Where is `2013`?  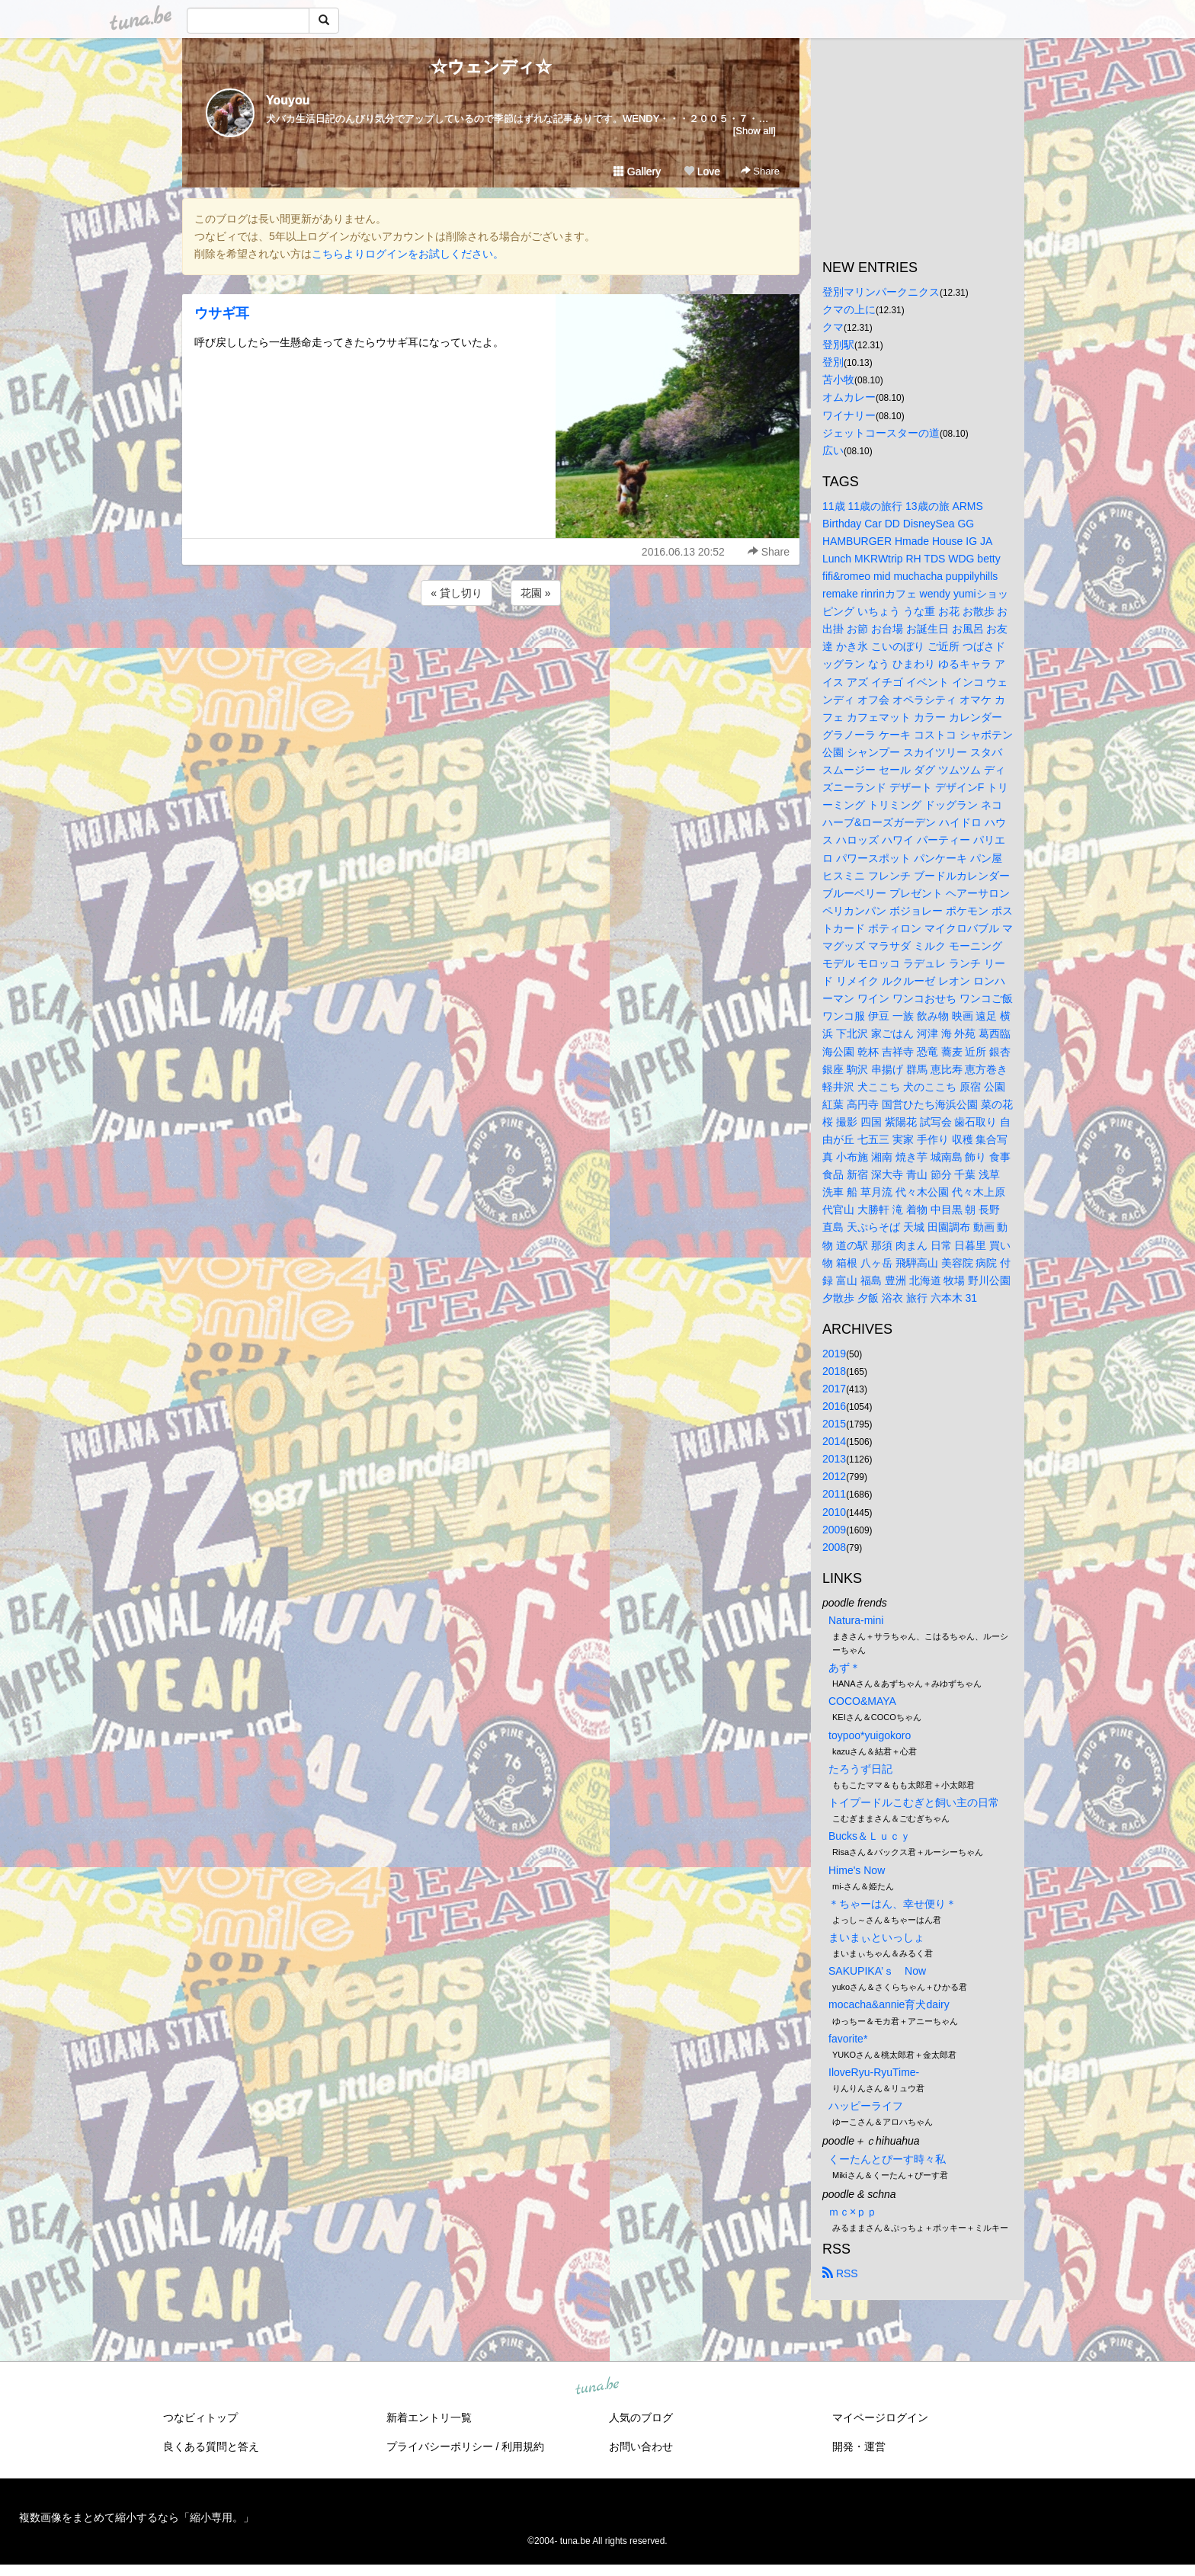 2013 is located at coordinates (834, 1459).